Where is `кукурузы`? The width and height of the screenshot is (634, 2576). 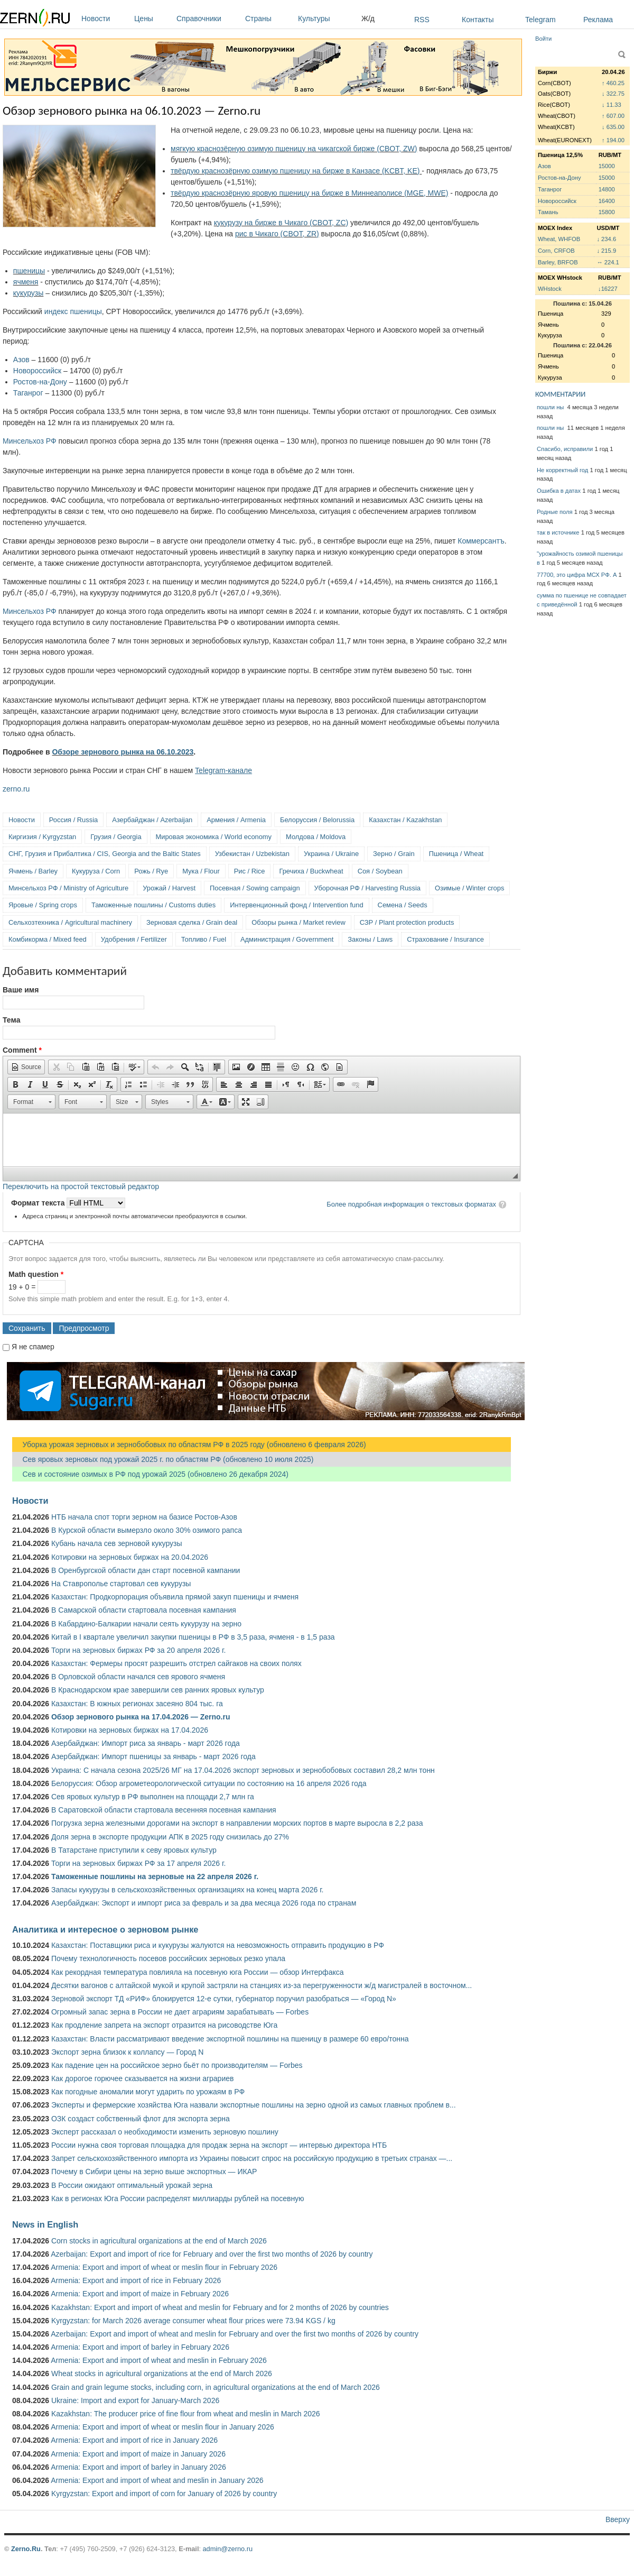
кукурузы is located at coordinates (28, 293).